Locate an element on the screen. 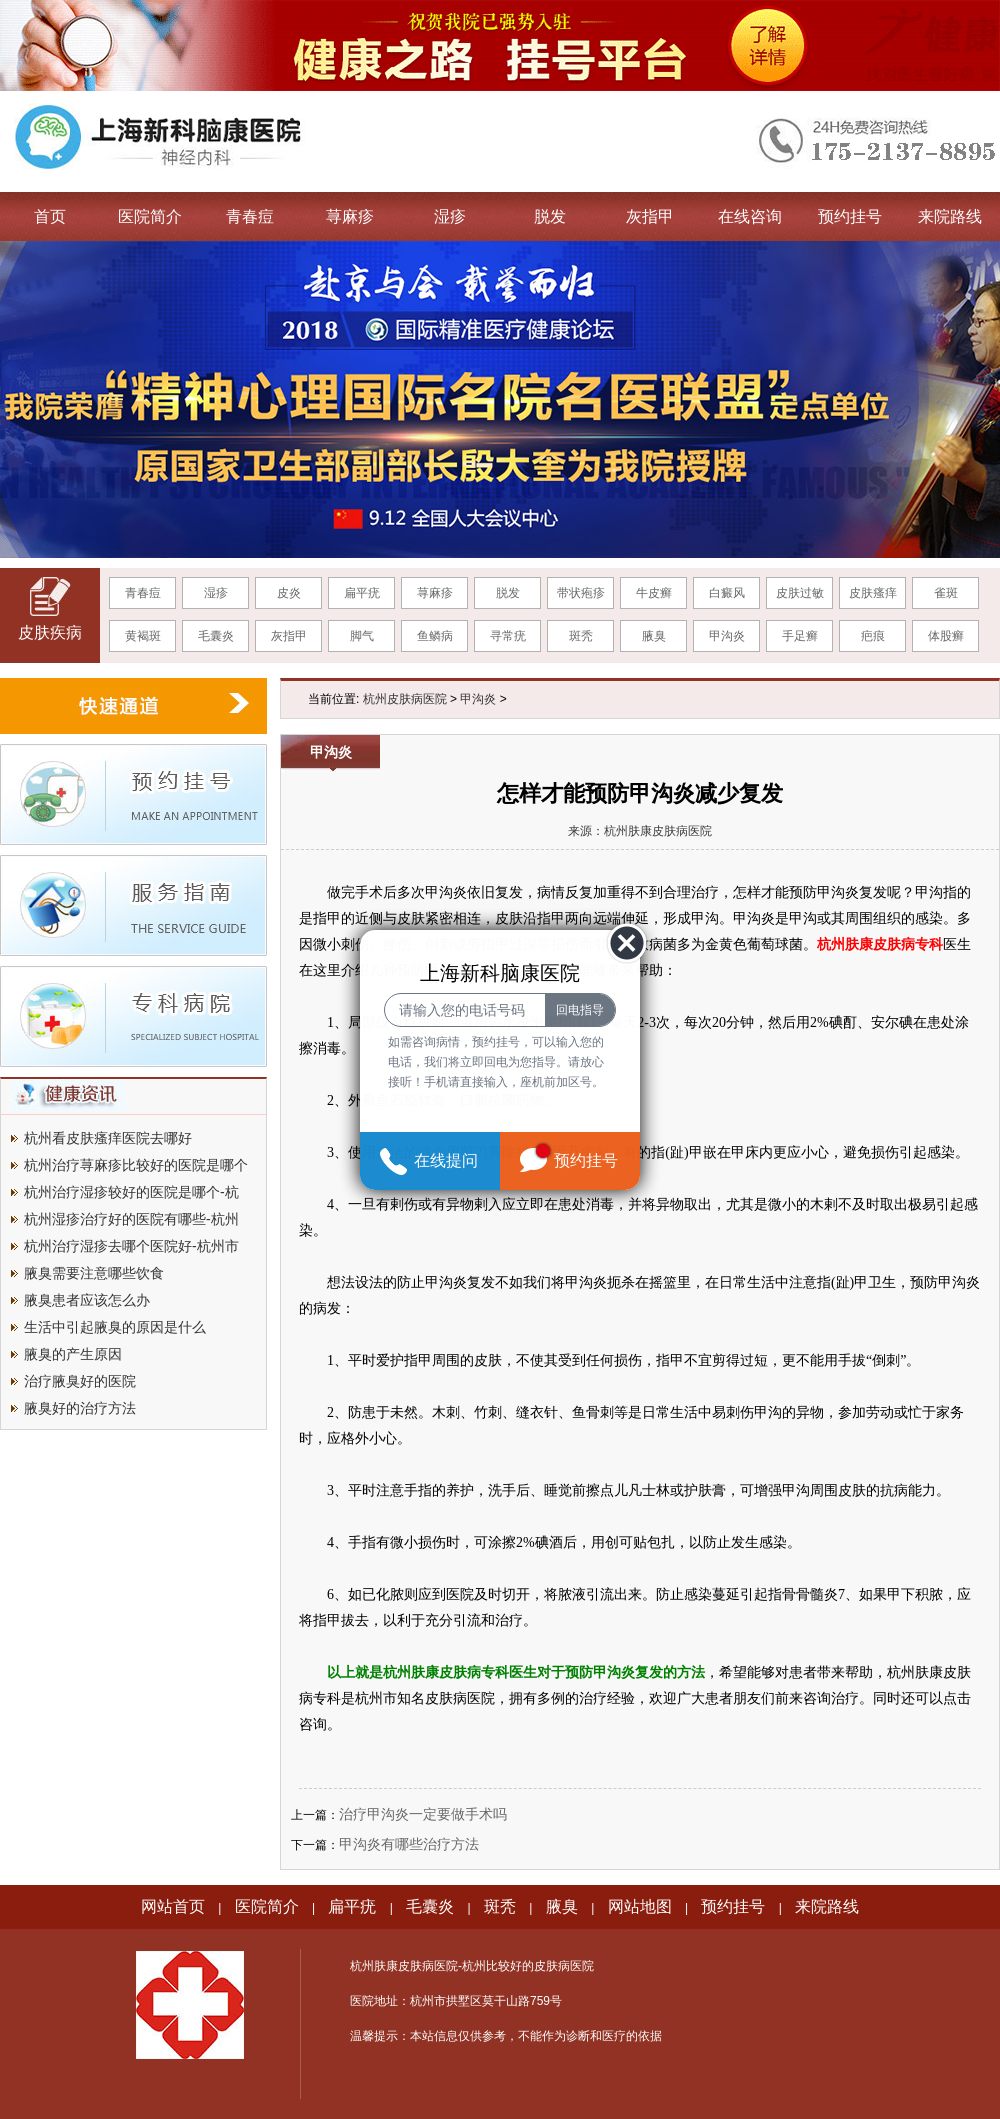  生活中引起腋臭的原因是什么 is located at coordinates (115, 1327).